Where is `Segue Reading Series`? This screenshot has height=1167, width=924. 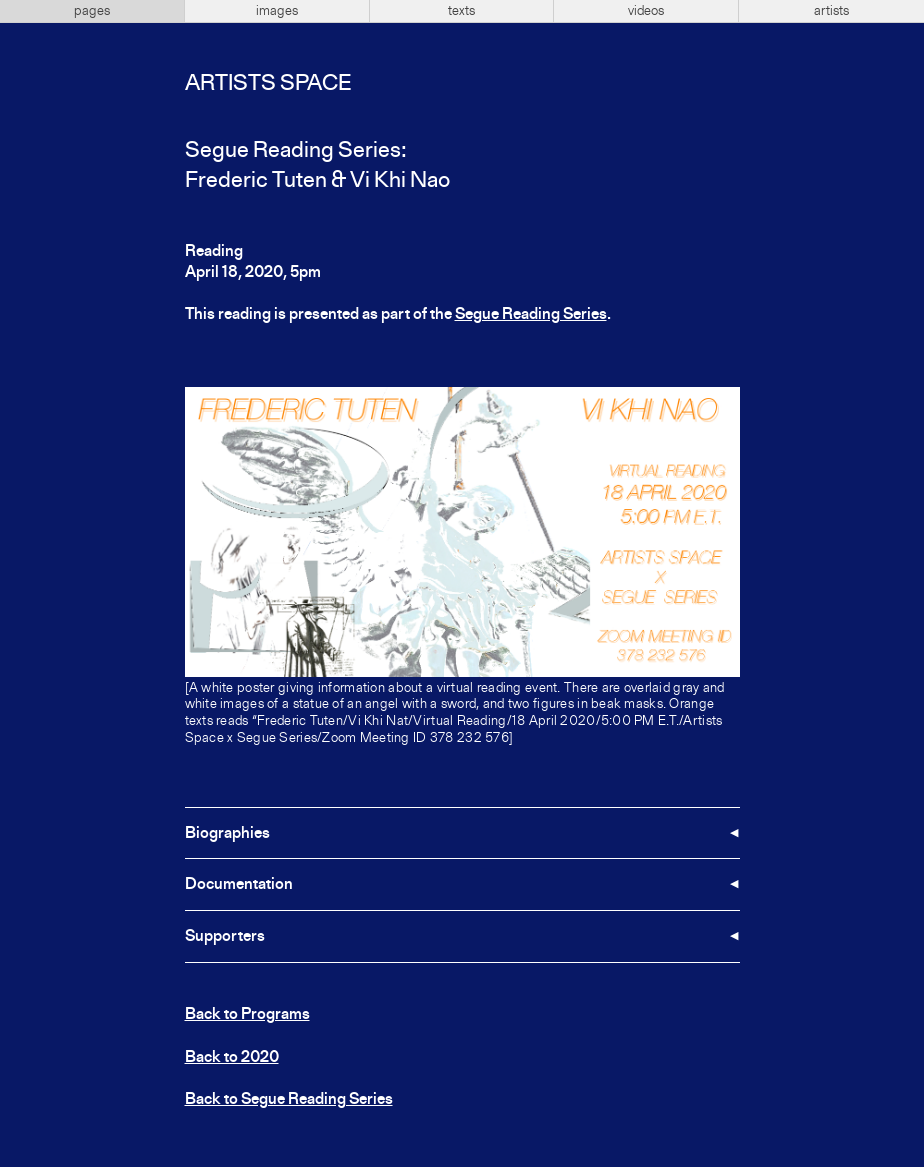
Segue Reading Series is located at coordinates (531, 315).